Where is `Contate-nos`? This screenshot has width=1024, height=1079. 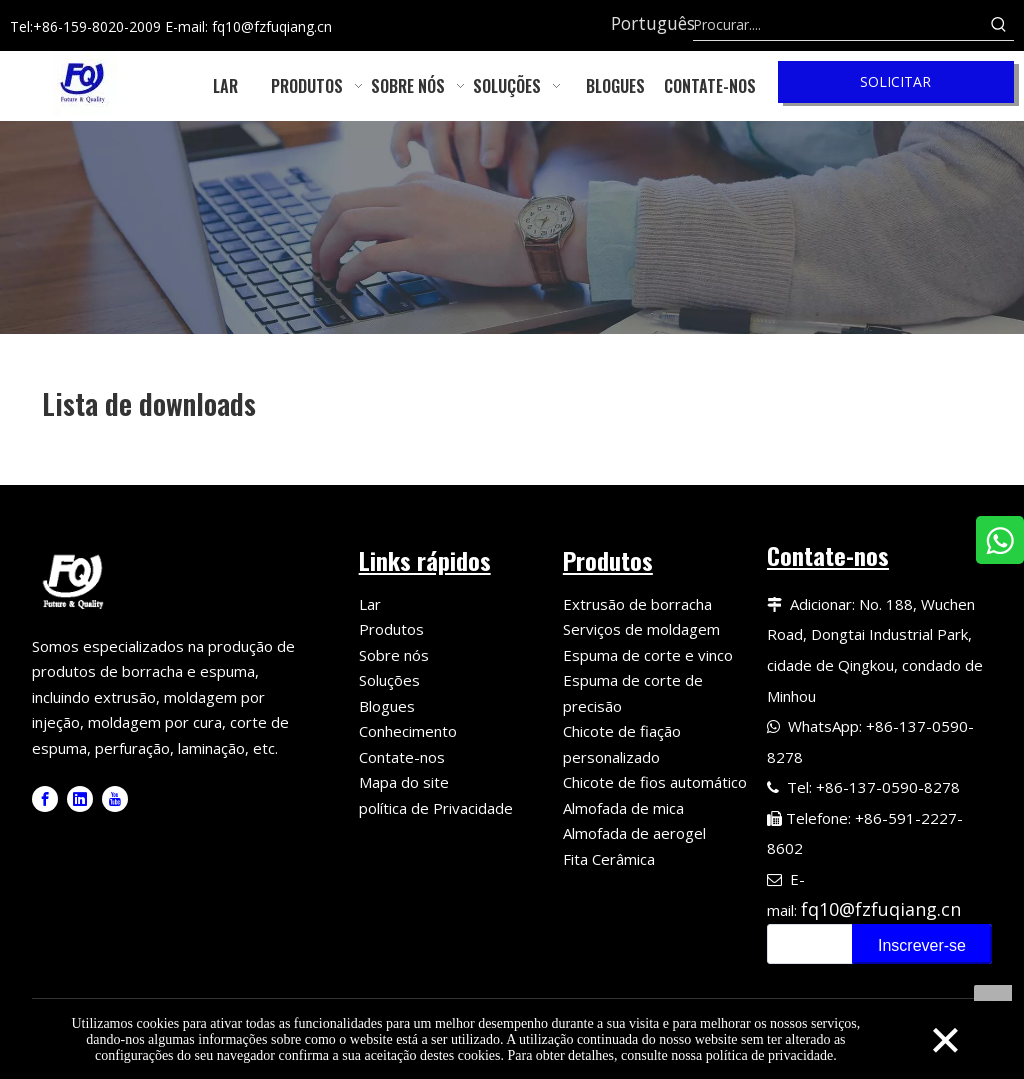 Contate-nos is located at coordinates (402, 757).